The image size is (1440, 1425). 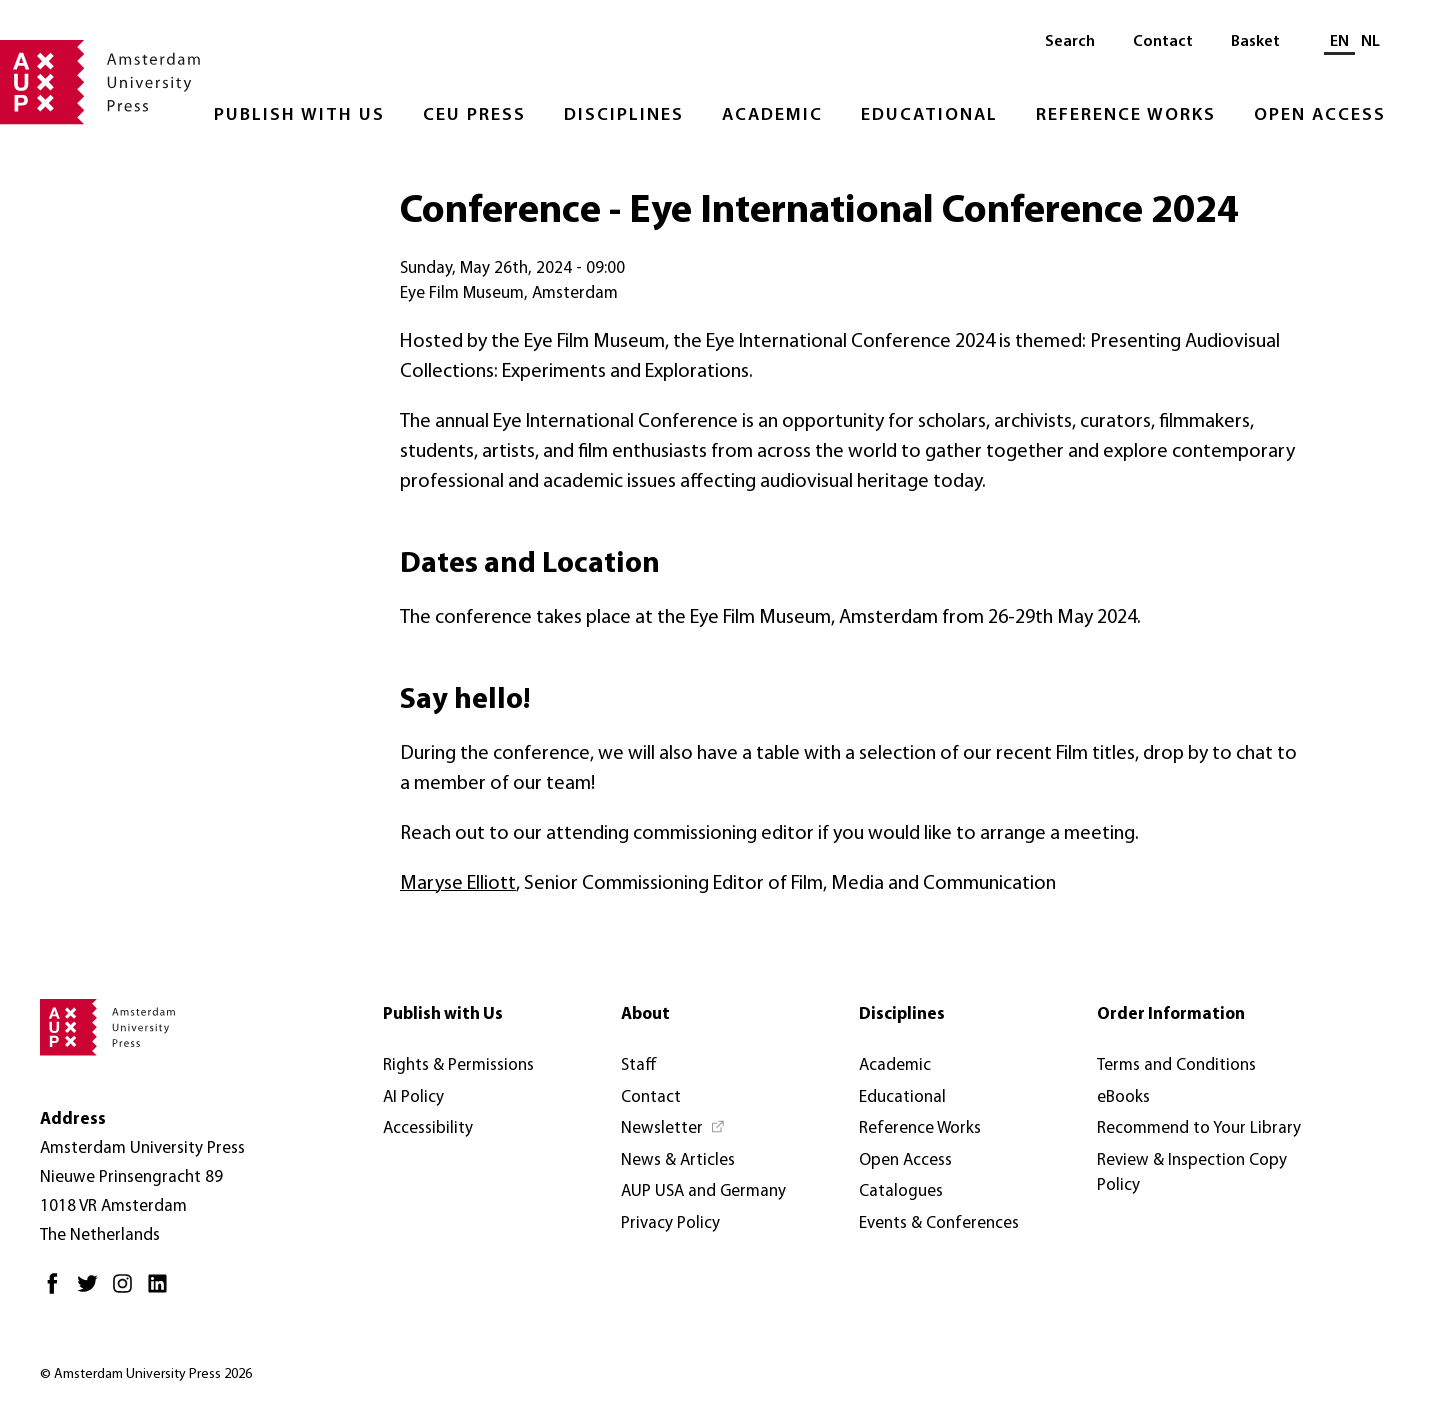 What do you see at coordinates (639, 1065) in the screenshot?
I see `Staff` at bounding box center [639, 1065].